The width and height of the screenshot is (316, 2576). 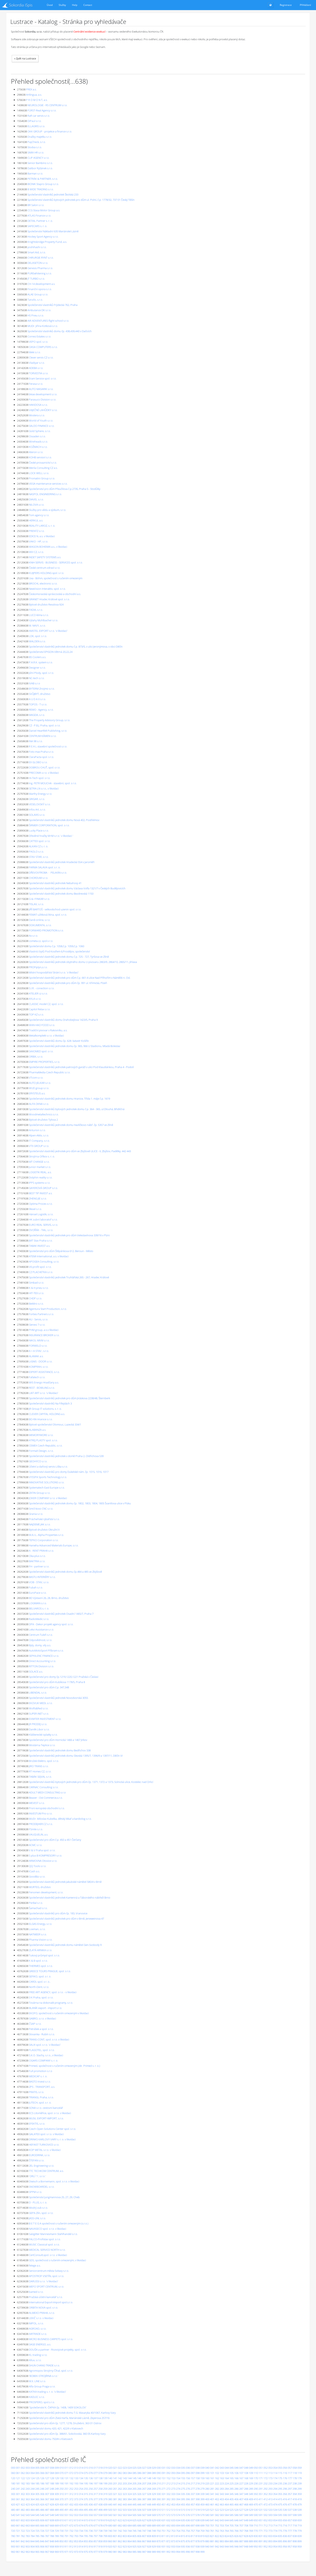 What do you see at coordinates (53, 194) in the screenshot?
I see `Společenství vlastníků jednotek Školská 233` at bounding box center [53, 194].